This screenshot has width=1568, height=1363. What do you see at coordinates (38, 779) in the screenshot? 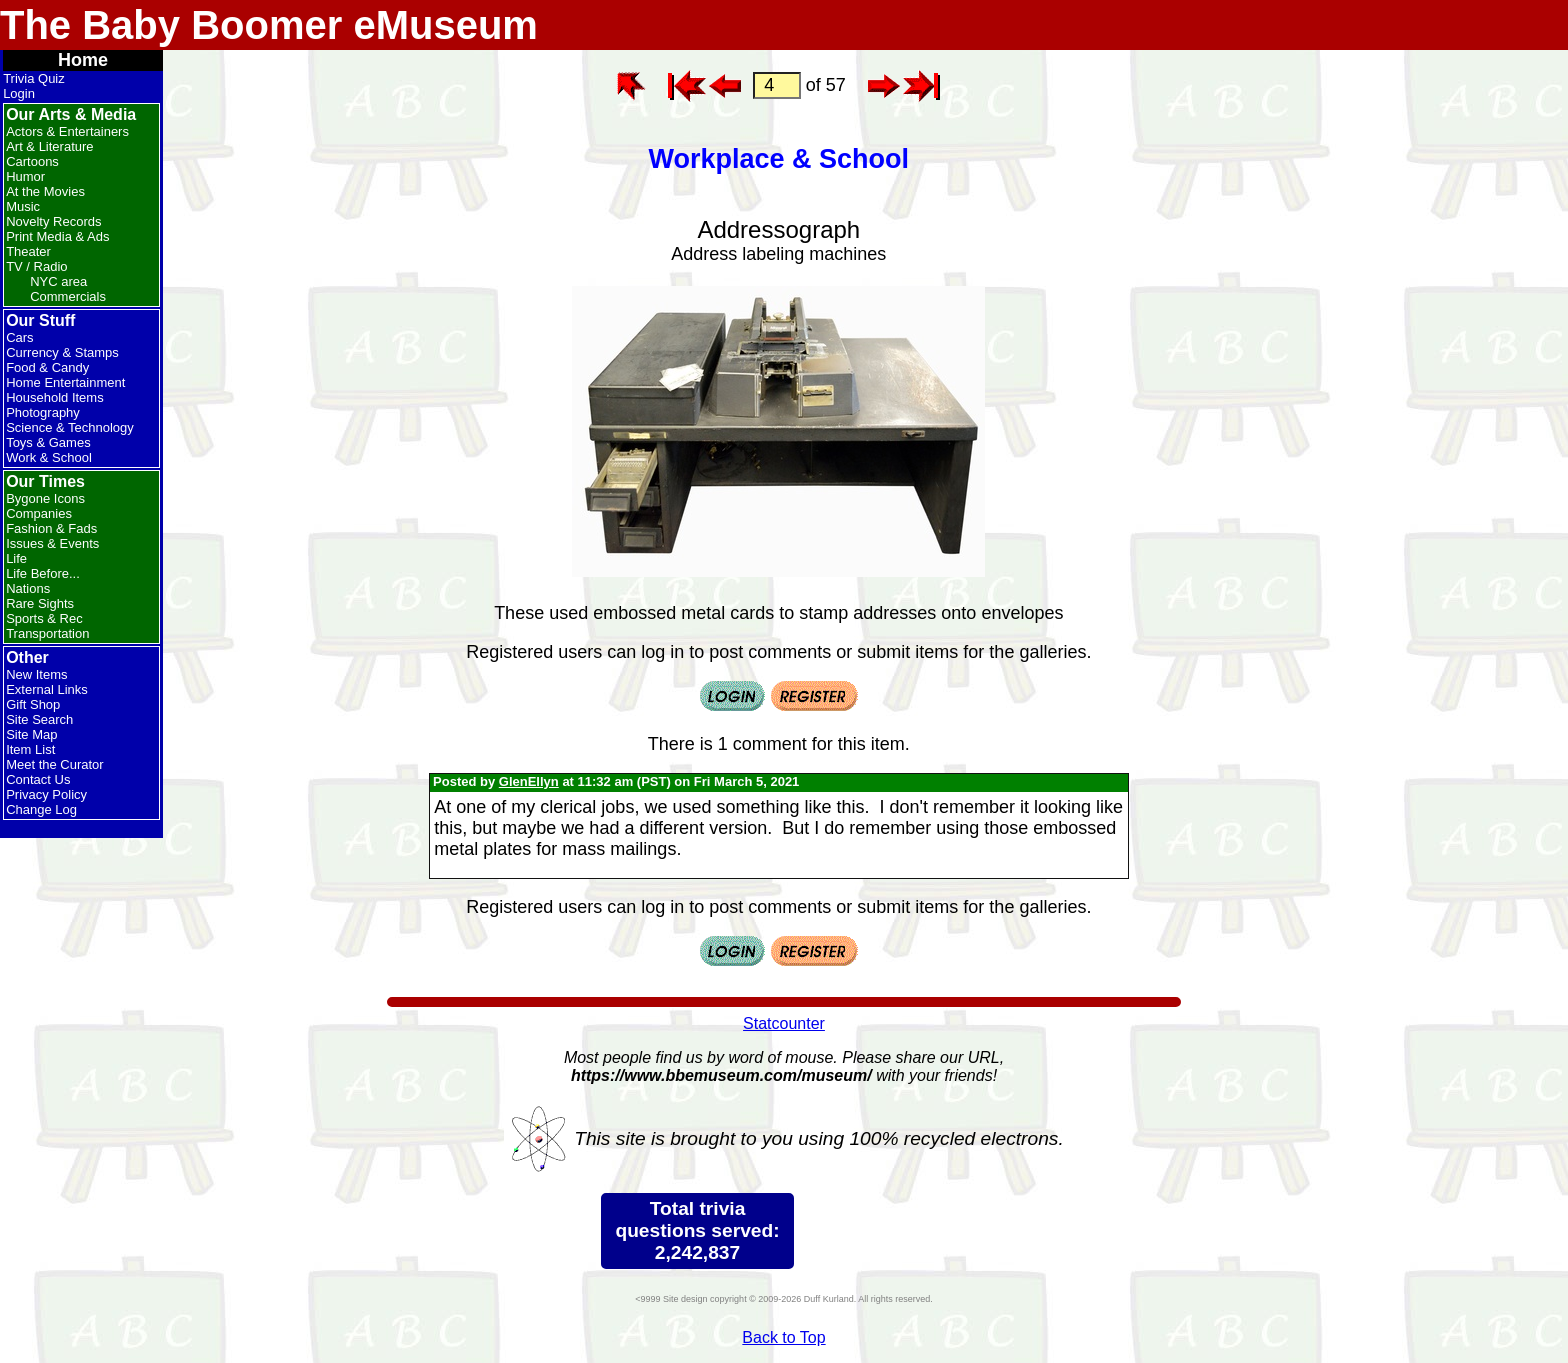
I see `Contact Us` at bounding box center [38, 779].